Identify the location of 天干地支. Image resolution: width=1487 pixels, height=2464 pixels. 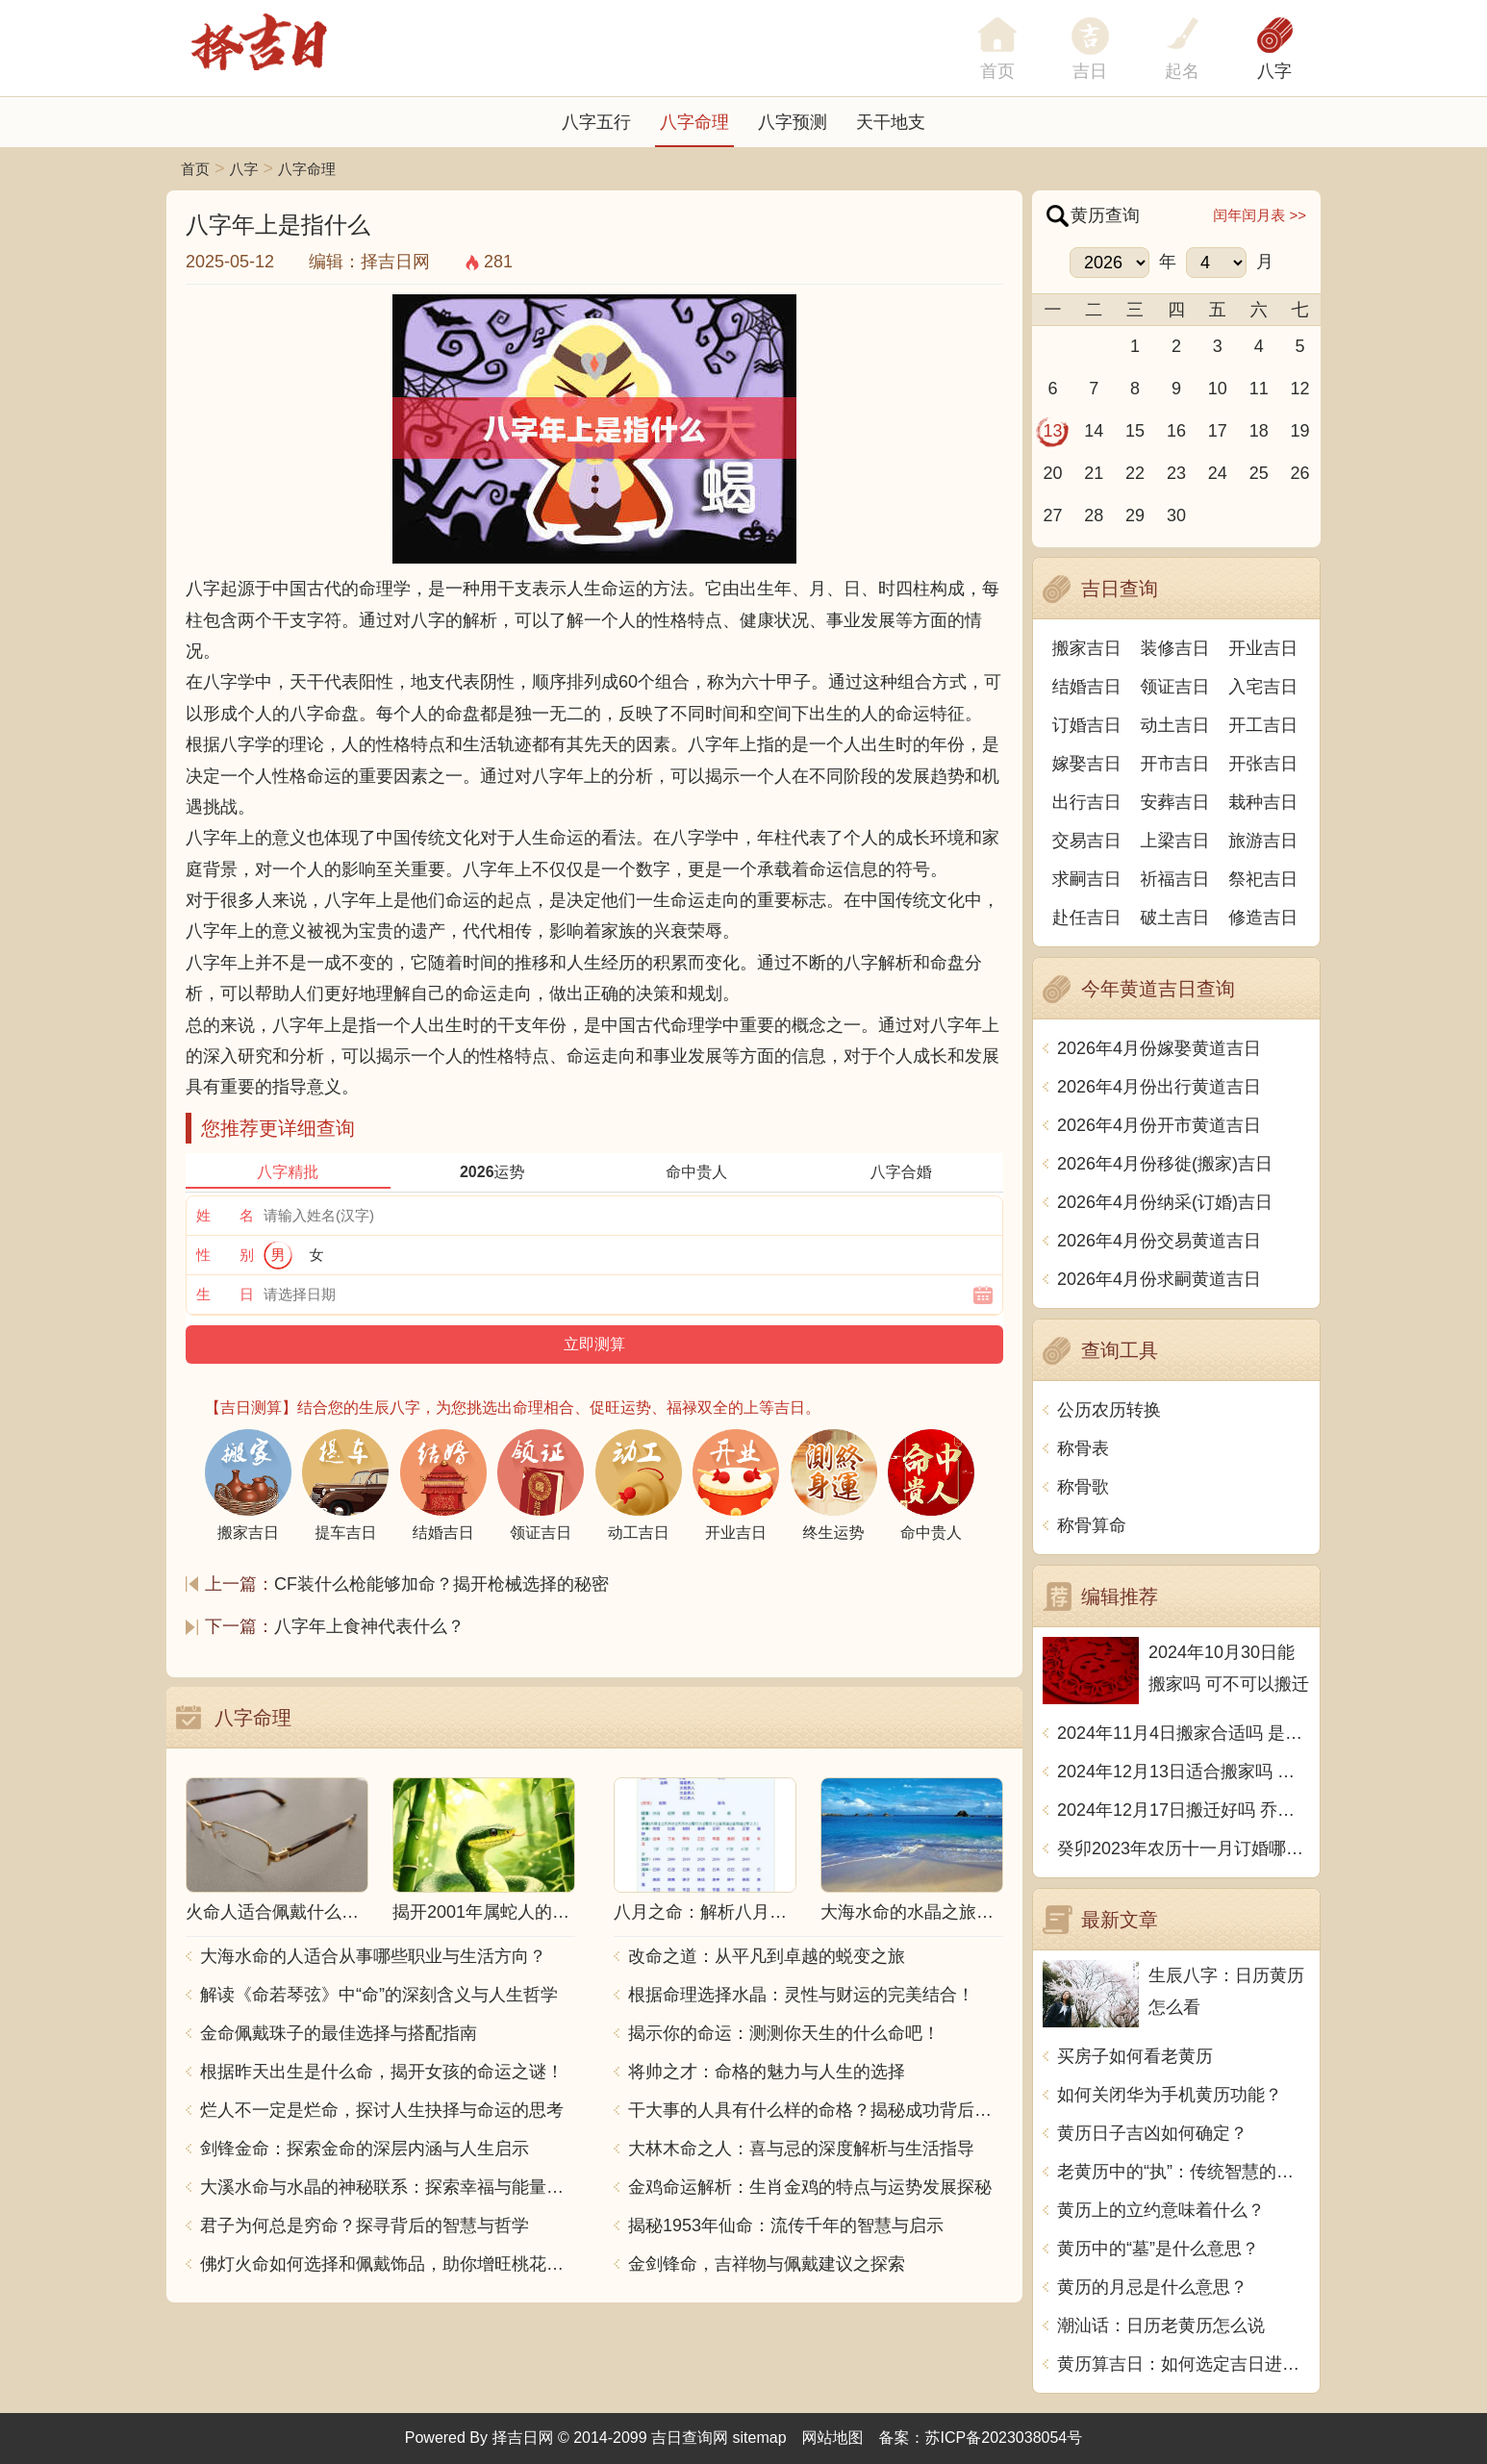
(890, 122).